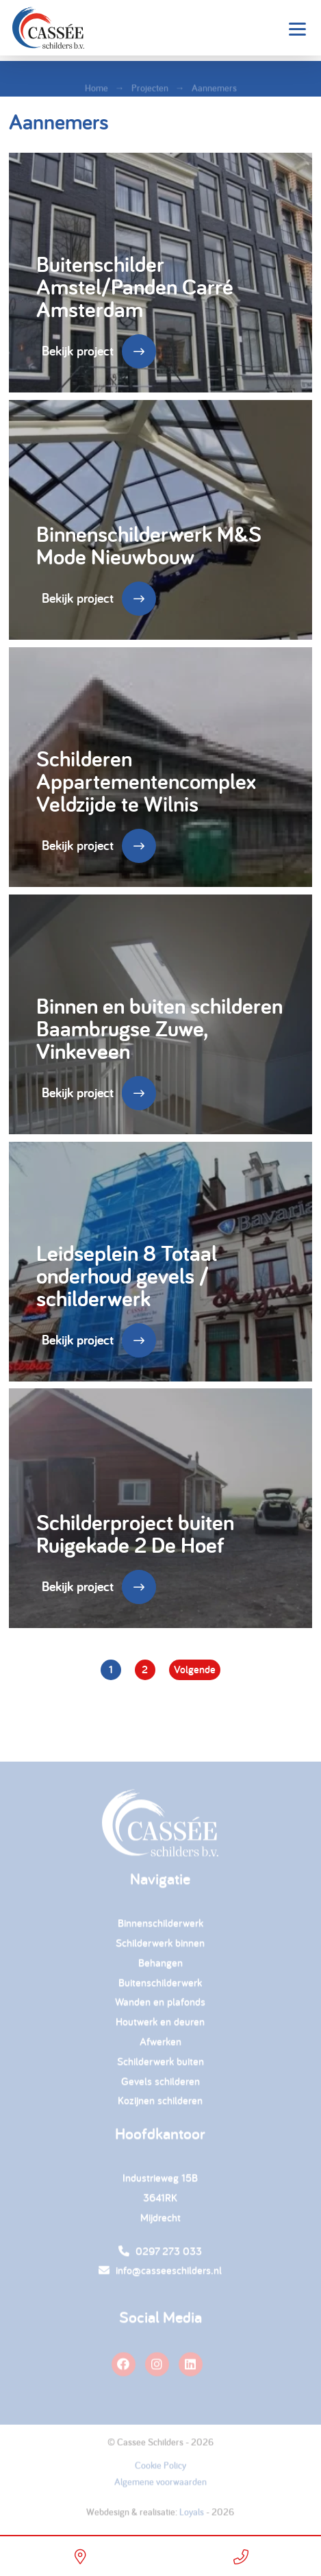 This screenshot has width=321, height=2576. What do you see at coordinates (160, 2045) in the screenshot?
I see `Afwerken` at bounding box center [160, 2045].